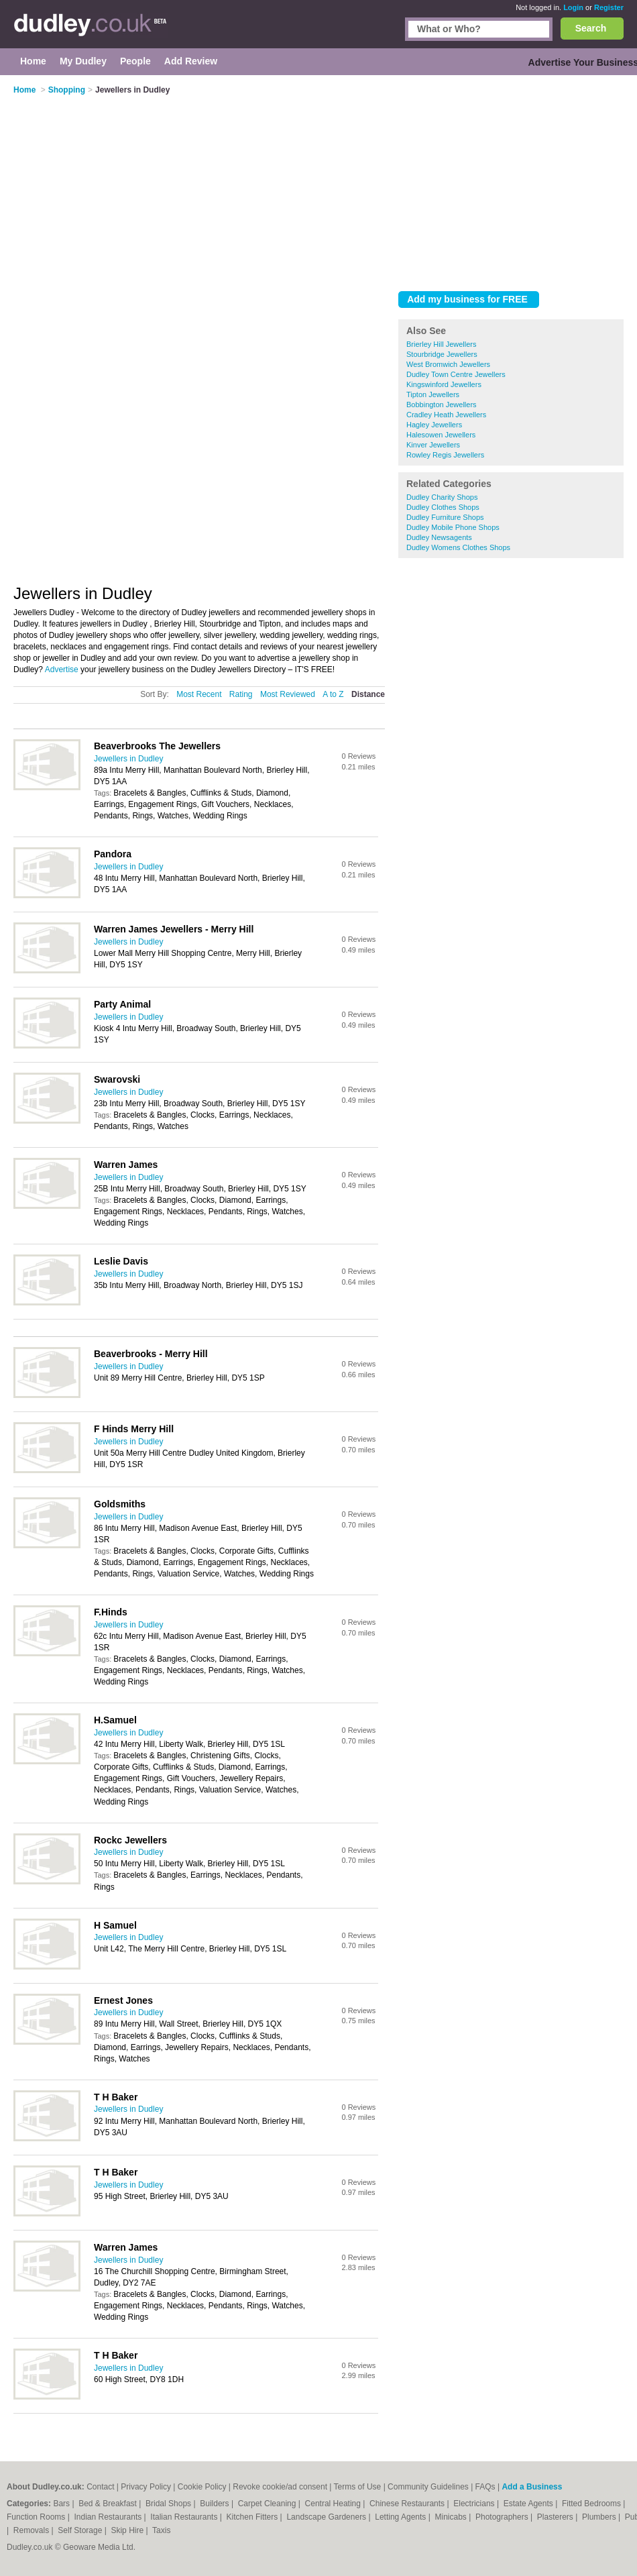  I want to click on Kingswinford Jewellers, so click(443, 384).